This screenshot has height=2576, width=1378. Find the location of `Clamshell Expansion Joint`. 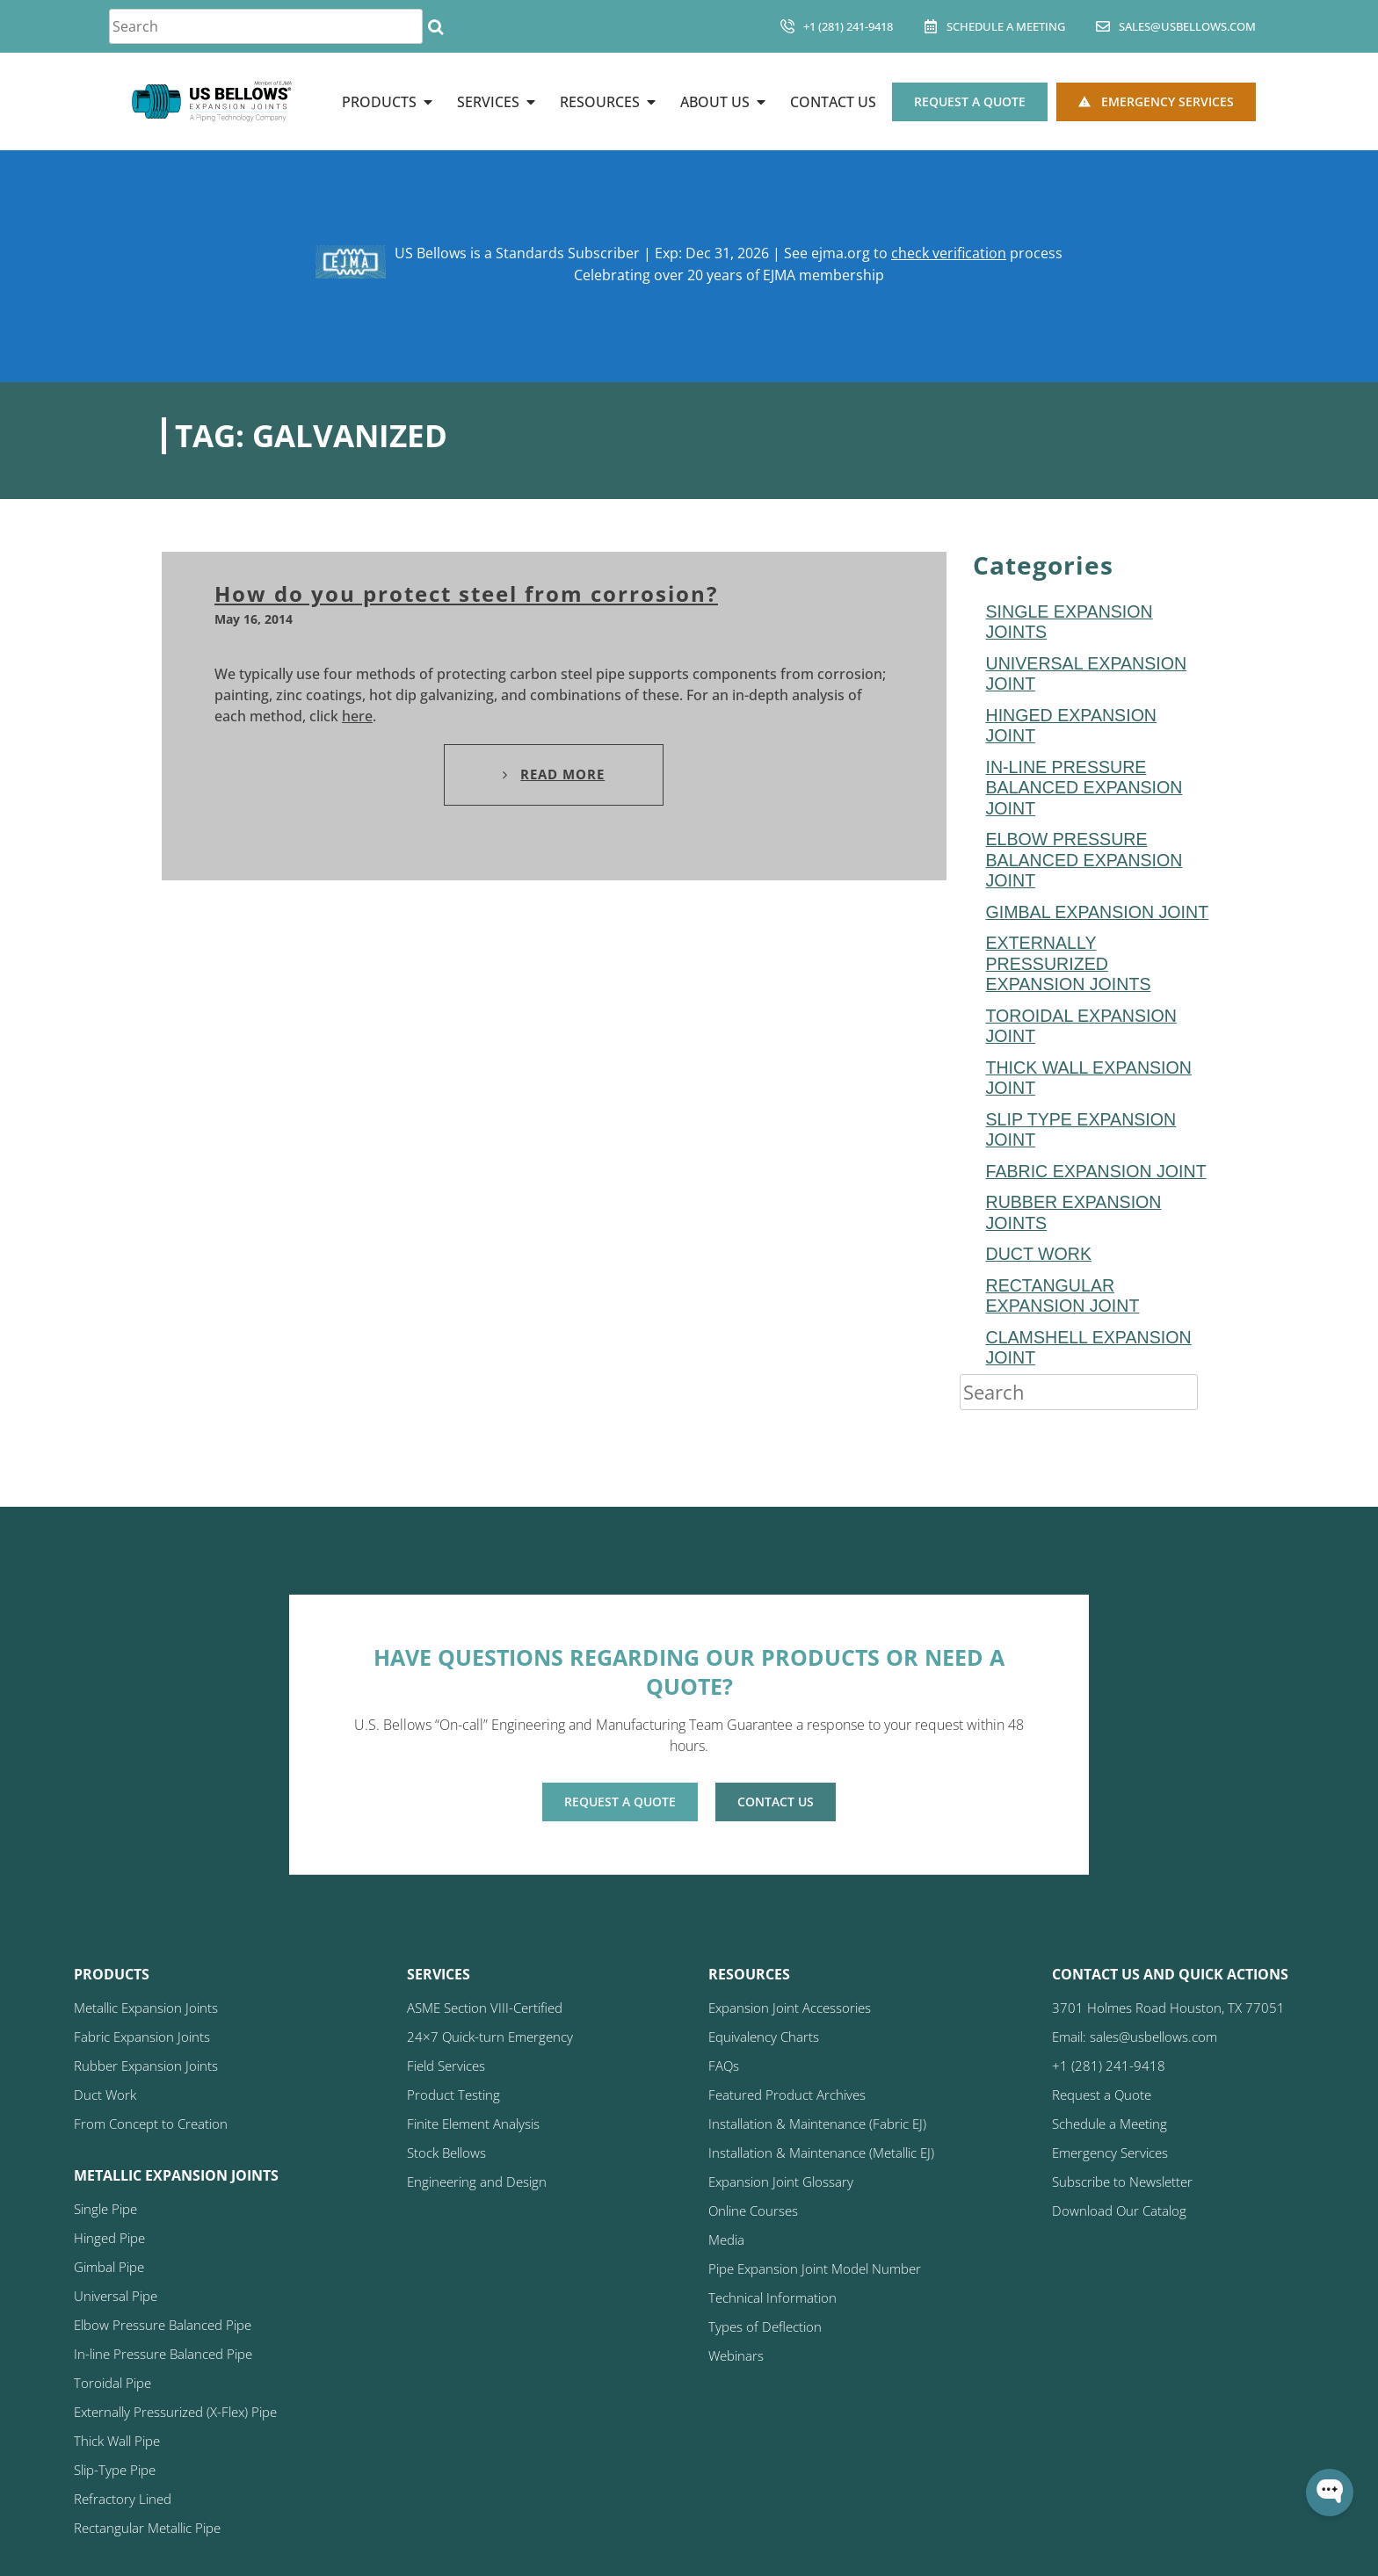

Clamshell Expansion Joint is located at coordinates (1089, 1348).